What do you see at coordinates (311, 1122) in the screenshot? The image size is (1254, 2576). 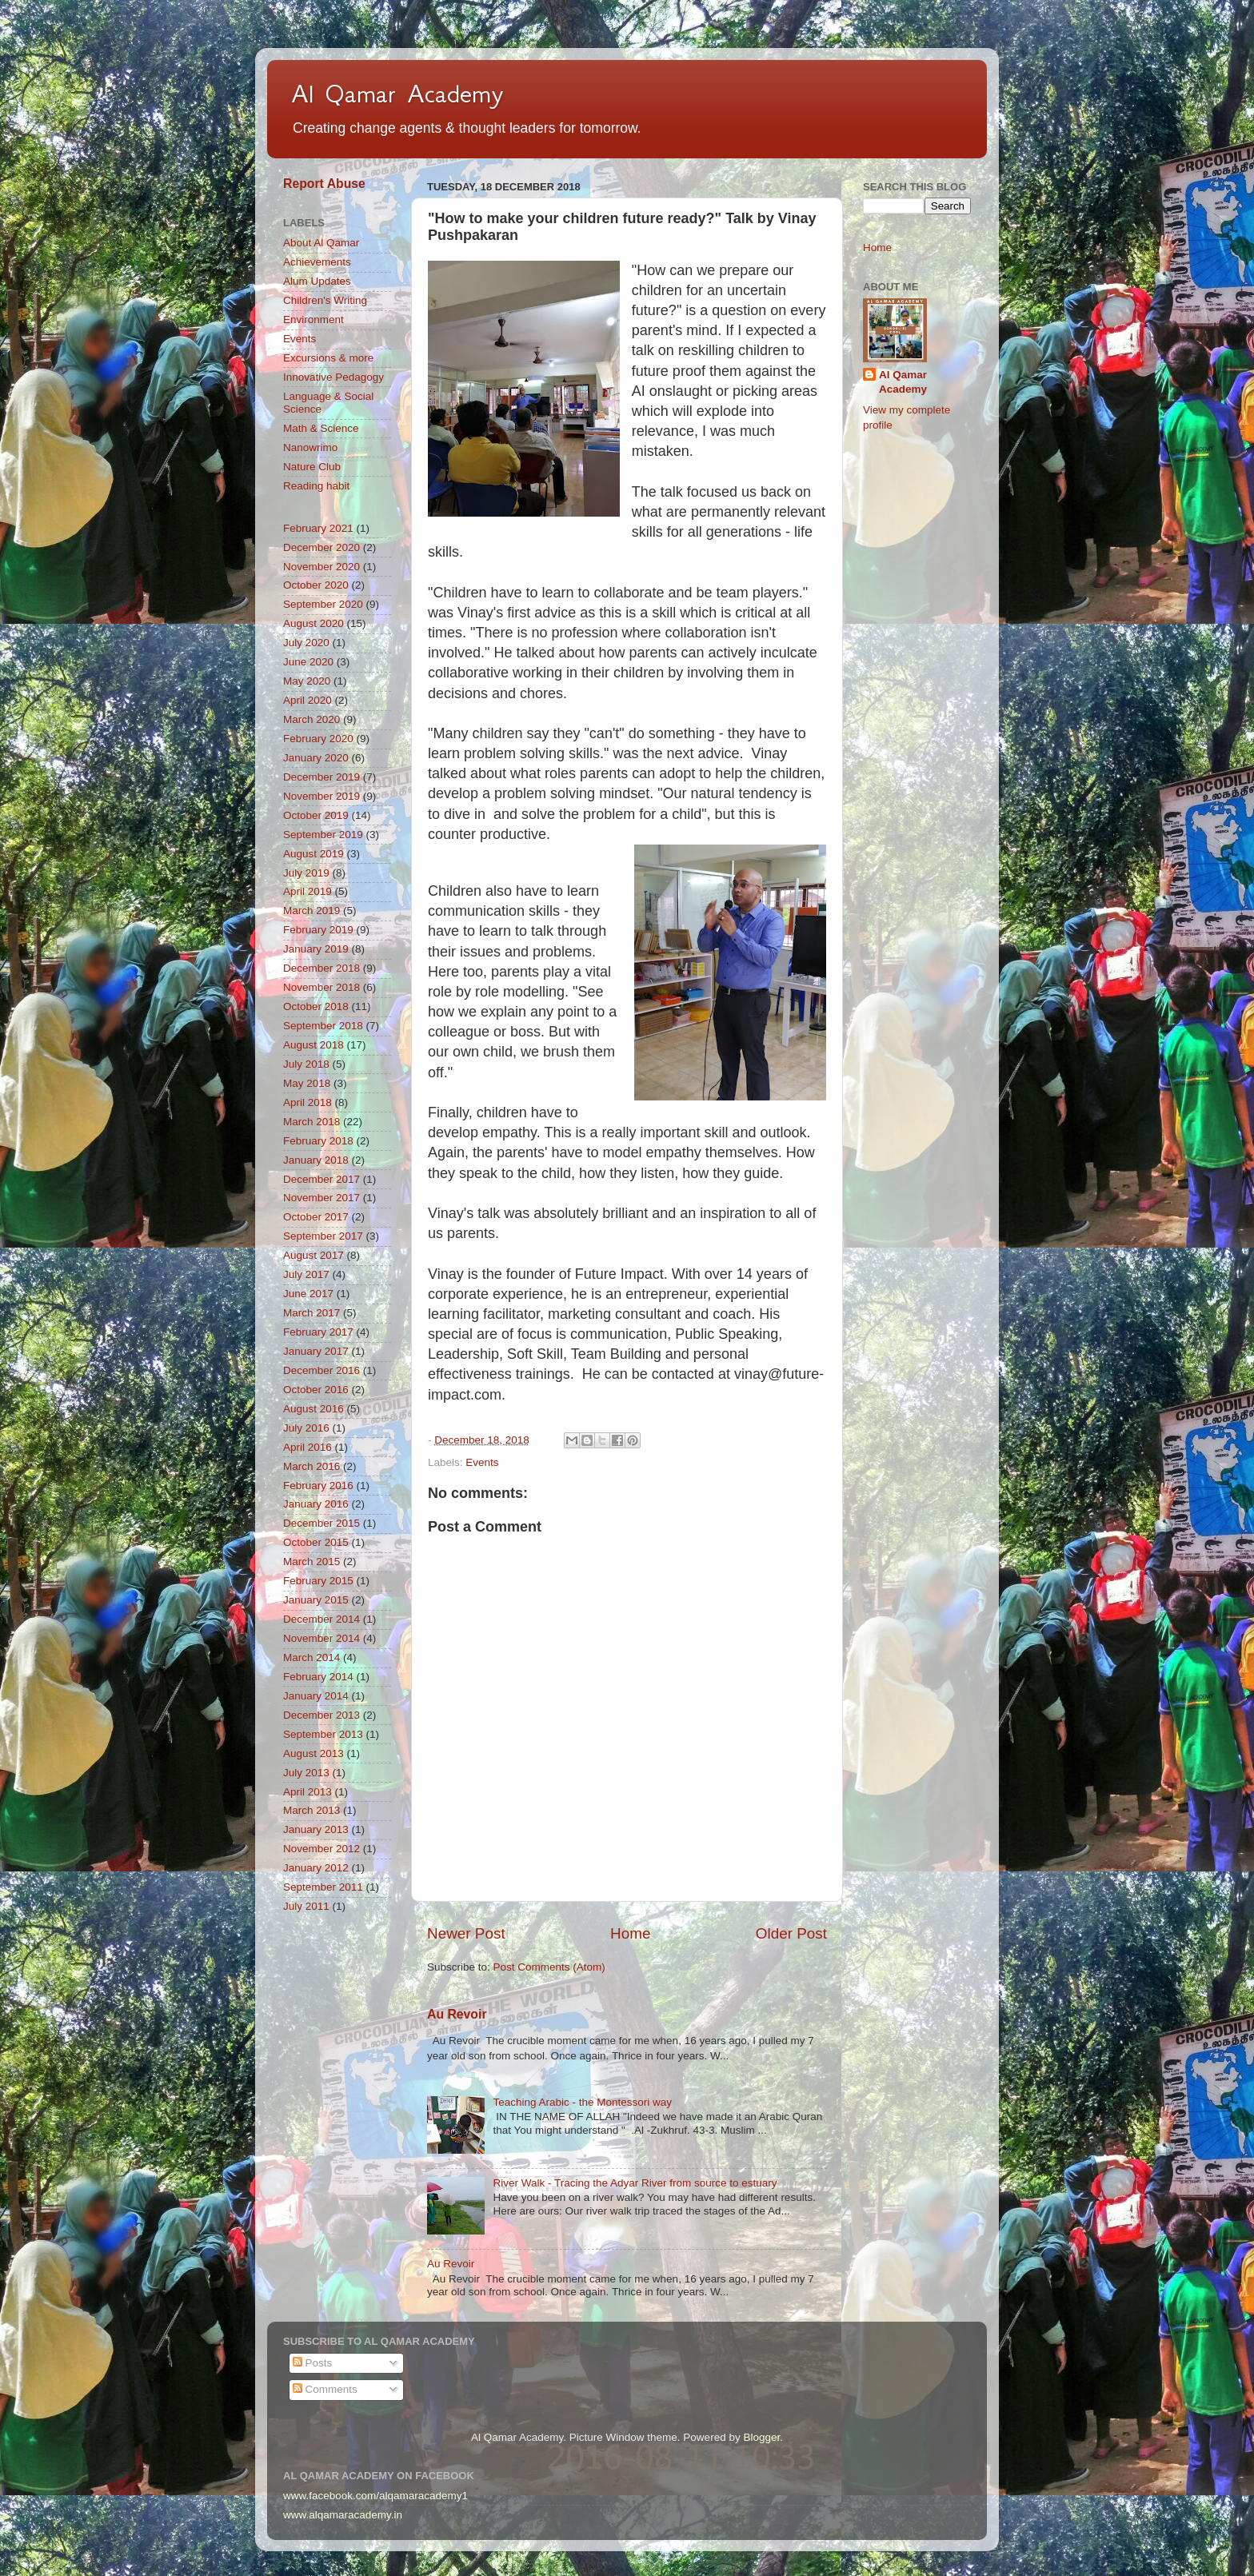 I see `March 2018` at bounding box center [311, 1122].